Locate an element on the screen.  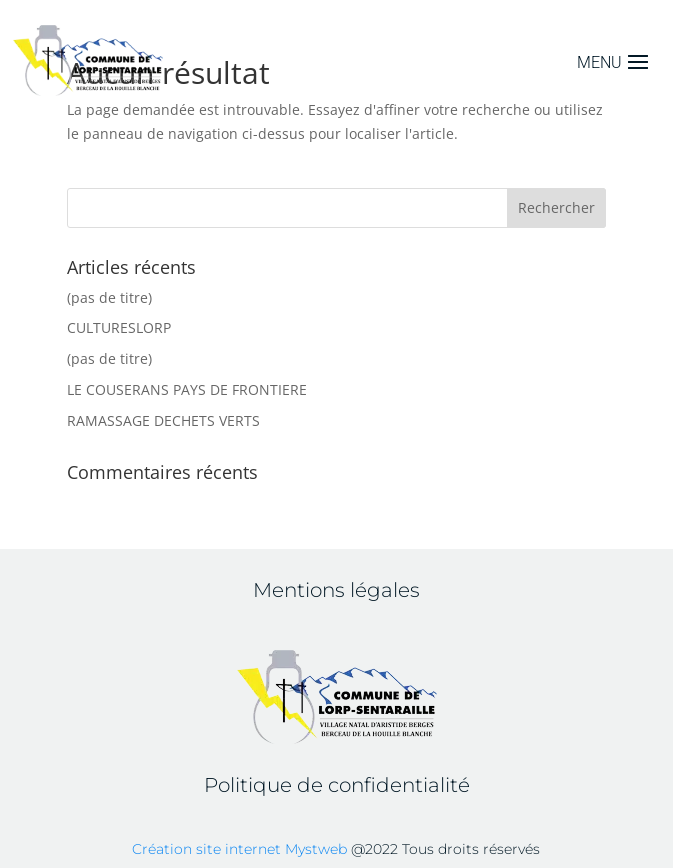
Création site internet Mystweb is located at coordinates (239, 849).